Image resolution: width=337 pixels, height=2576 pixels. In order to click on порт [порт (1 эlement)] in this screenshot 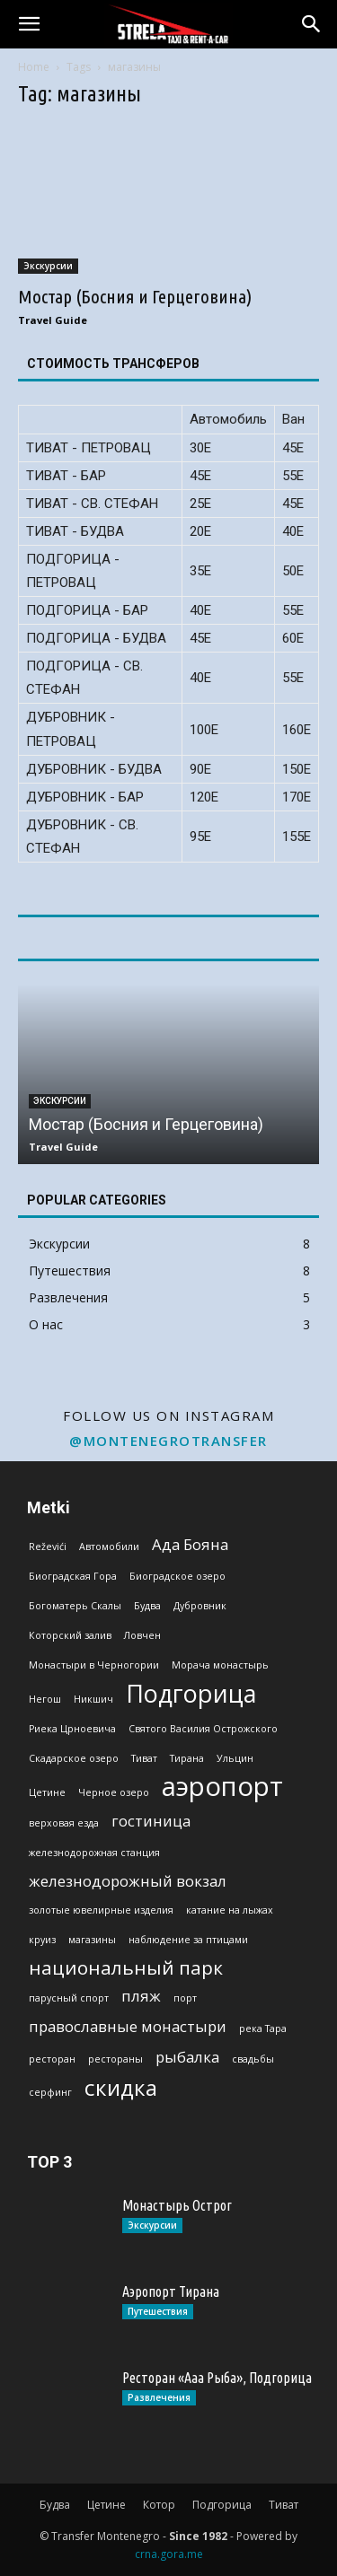, I will do `click(185, 1998)`.